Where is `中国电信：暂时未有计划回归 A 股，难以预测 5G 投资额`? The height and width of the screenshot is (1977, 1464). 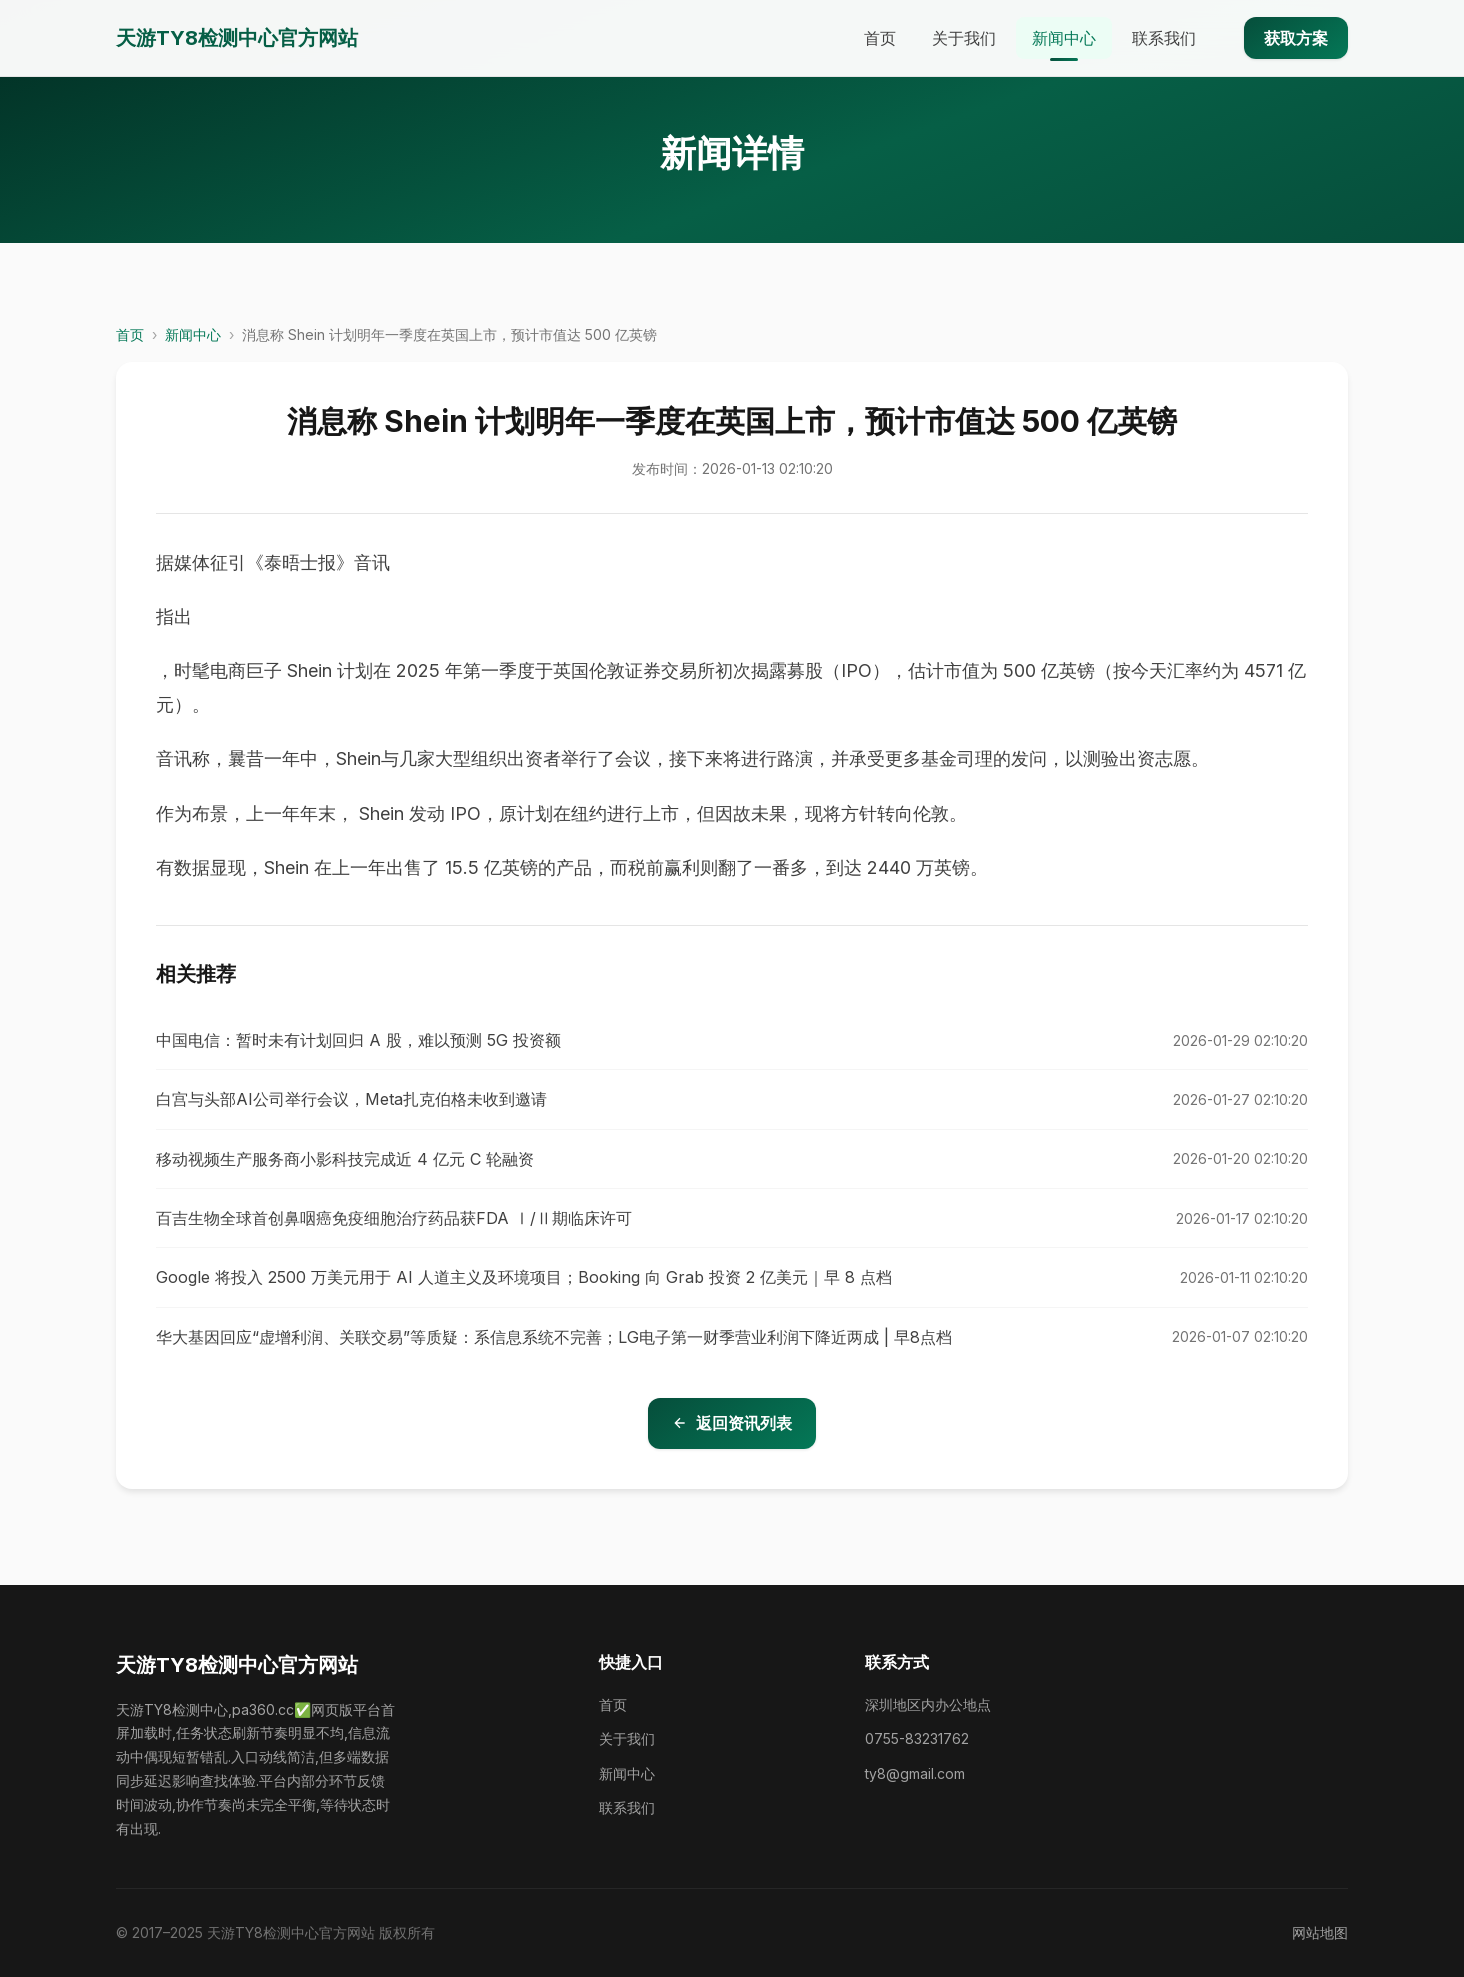
中国电信：暂时未有计划回归 A 股，难以预测 5G 投资额 is located at coordinates (358, 1040).